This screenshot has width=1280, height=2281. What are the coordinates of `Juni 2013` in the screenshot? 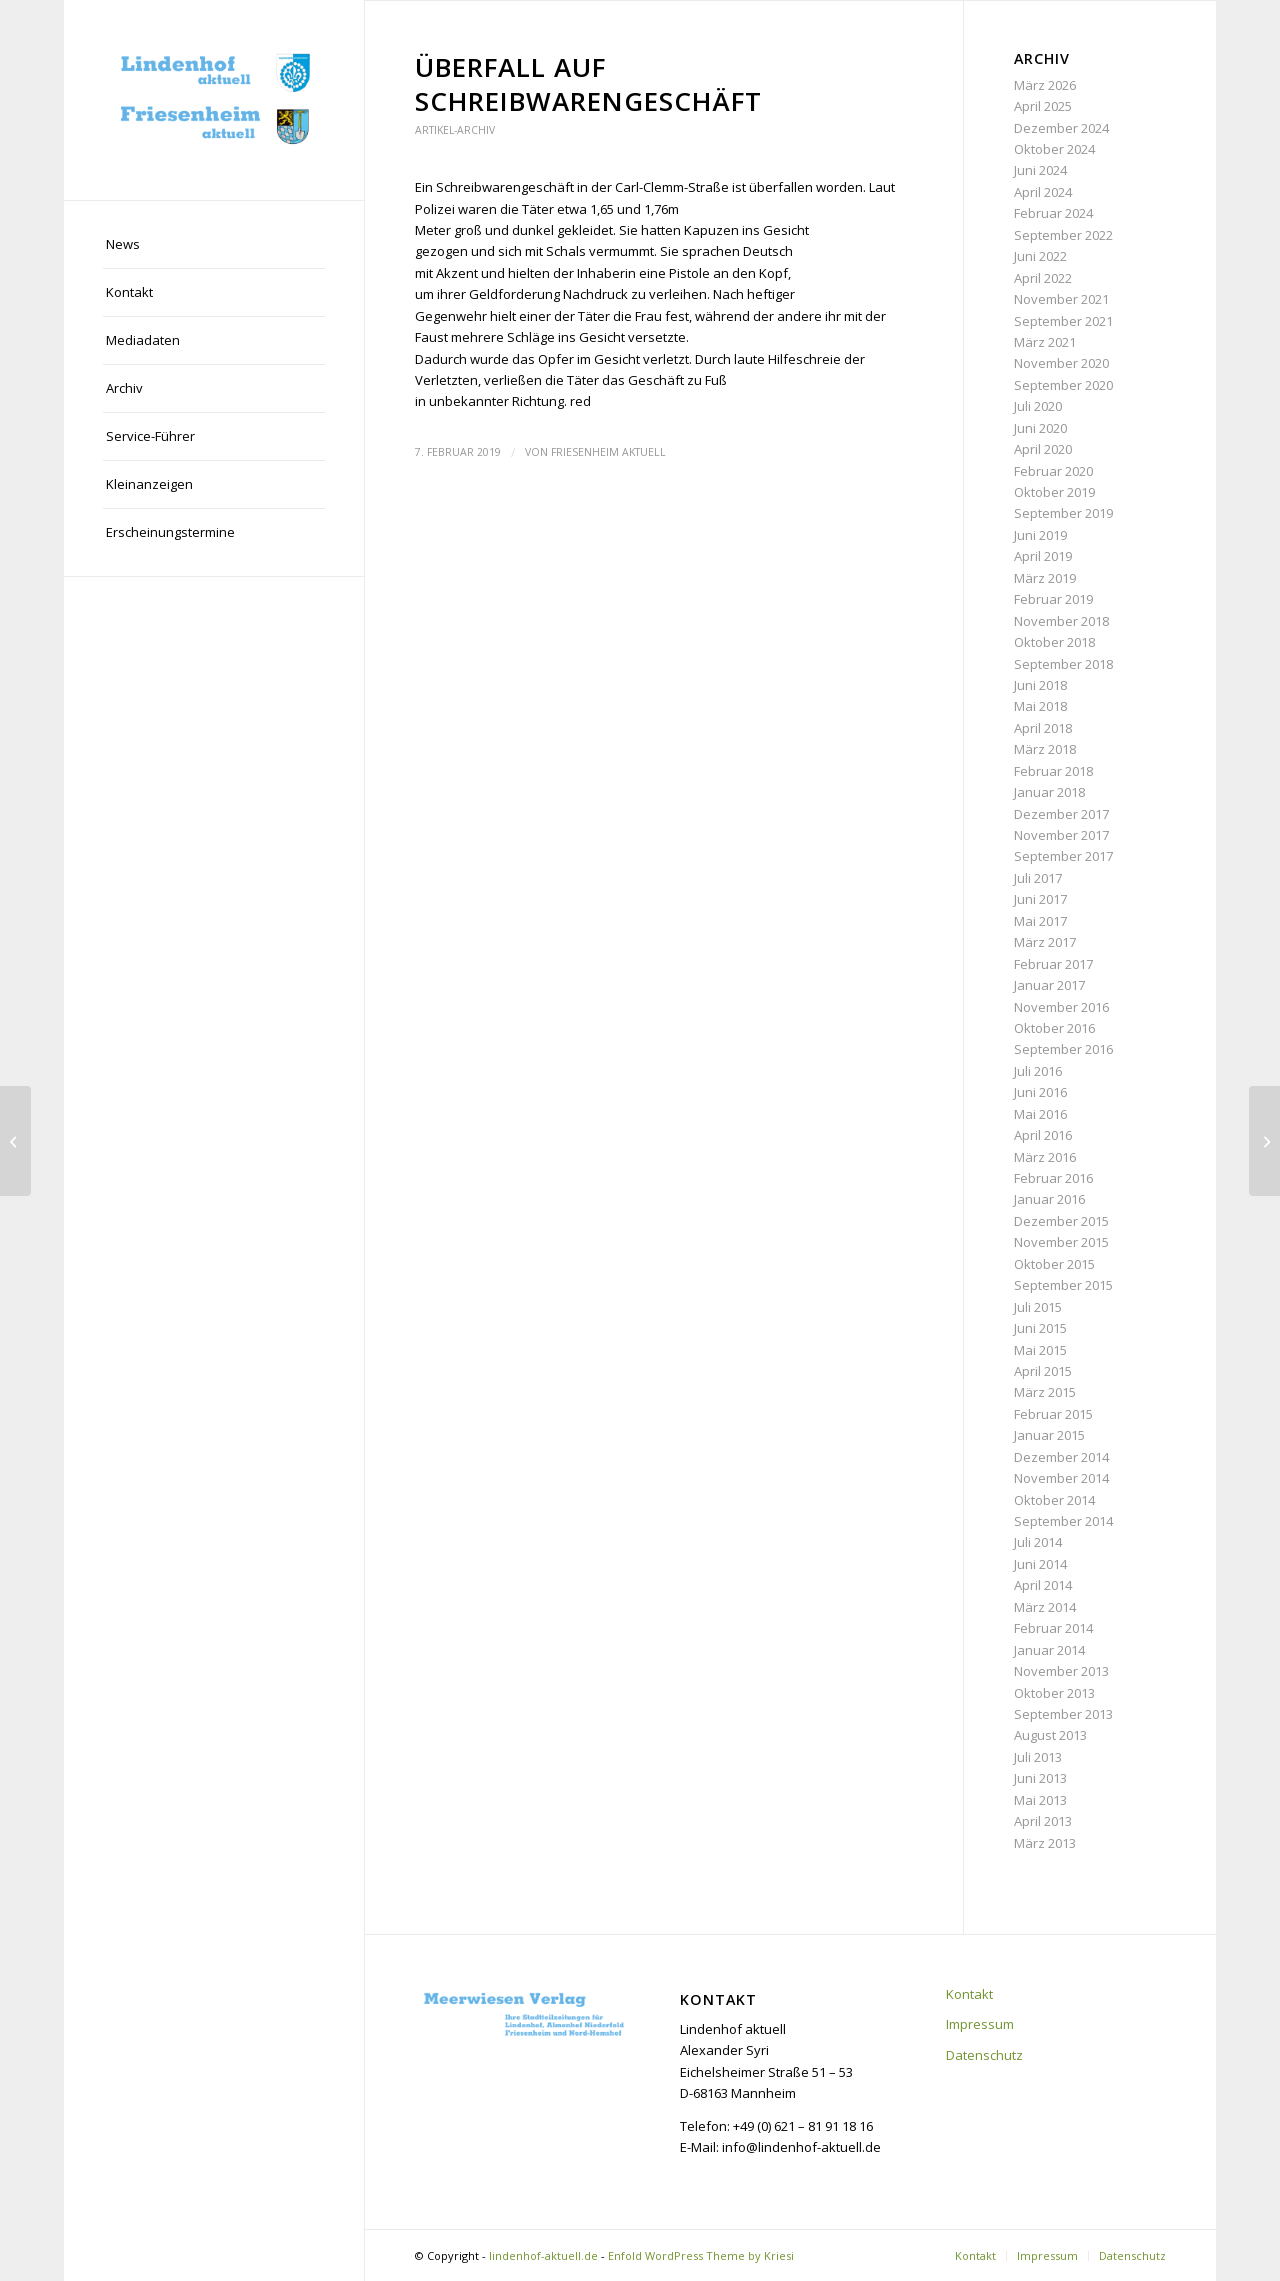 It's located at (1040, 1778).